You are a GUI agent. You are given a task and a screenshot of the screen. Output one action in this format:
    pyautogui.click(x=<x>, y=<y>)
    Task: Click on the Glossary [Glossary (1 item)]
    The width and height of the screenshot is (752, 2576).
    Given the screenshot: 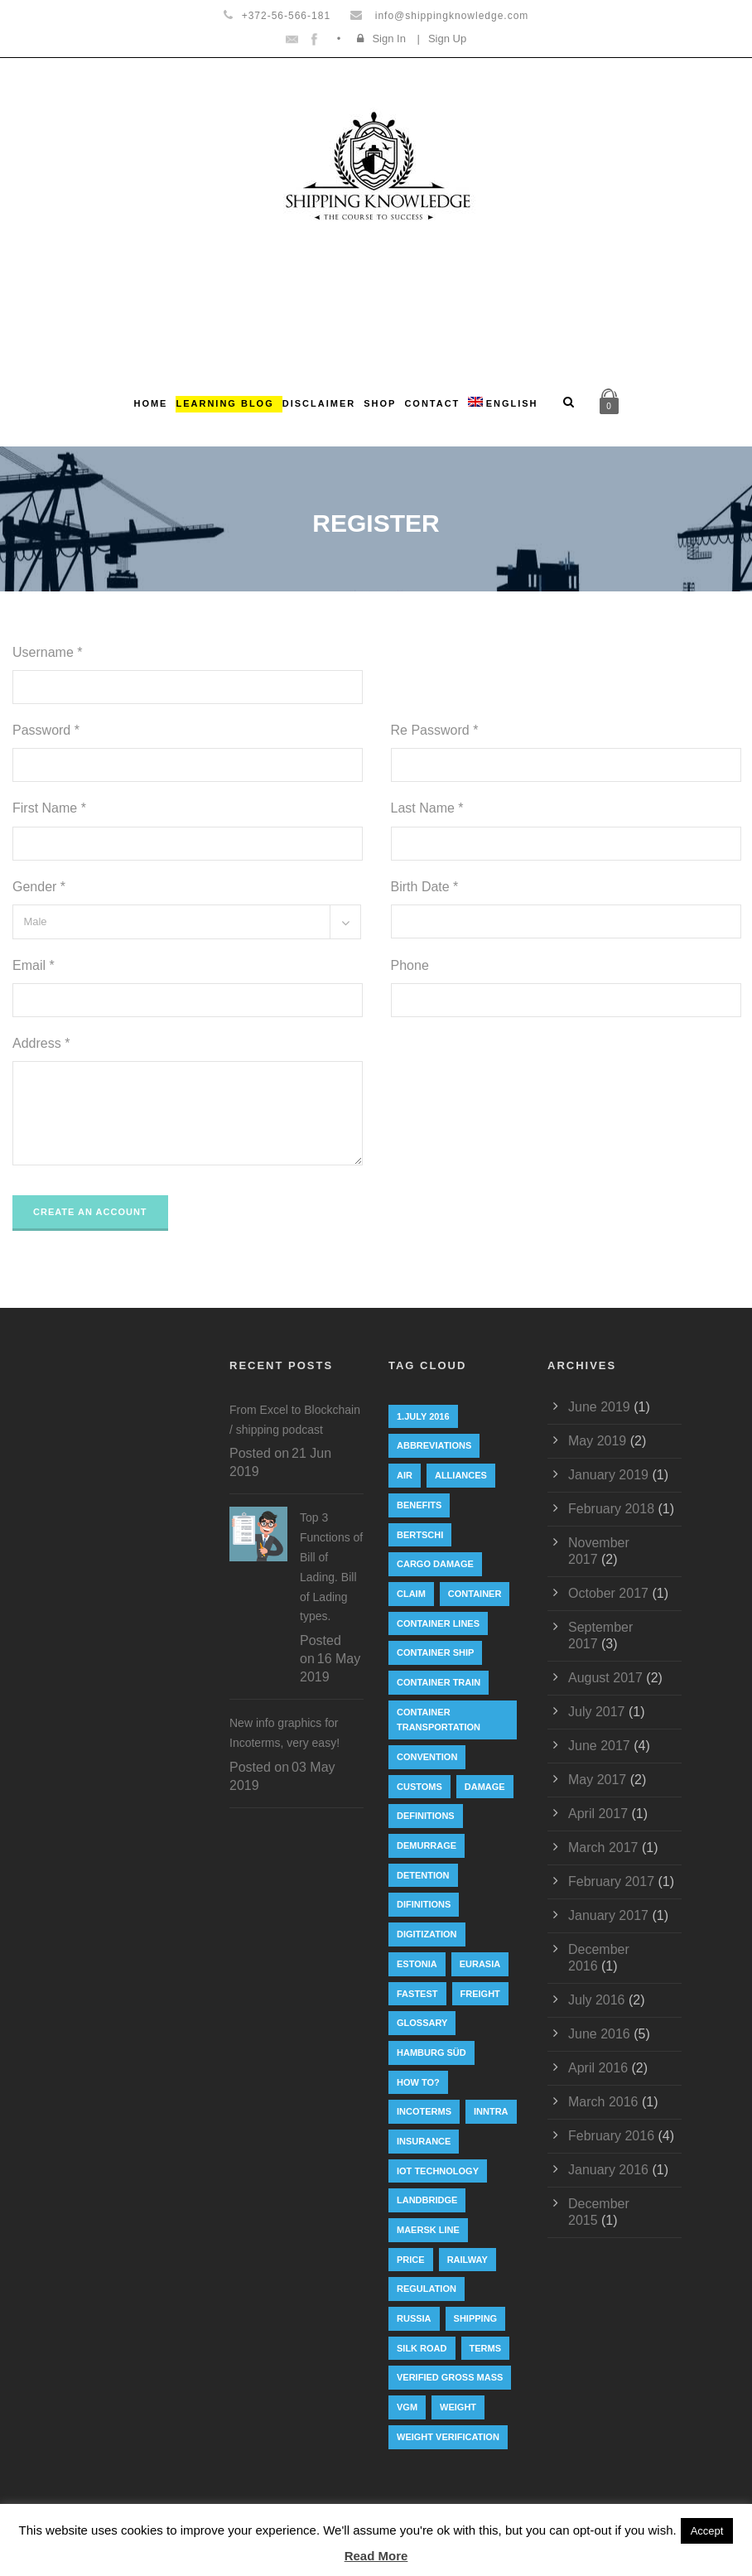 What is the action you would take?
    pyautogui.click(x=422, y=2023)
    